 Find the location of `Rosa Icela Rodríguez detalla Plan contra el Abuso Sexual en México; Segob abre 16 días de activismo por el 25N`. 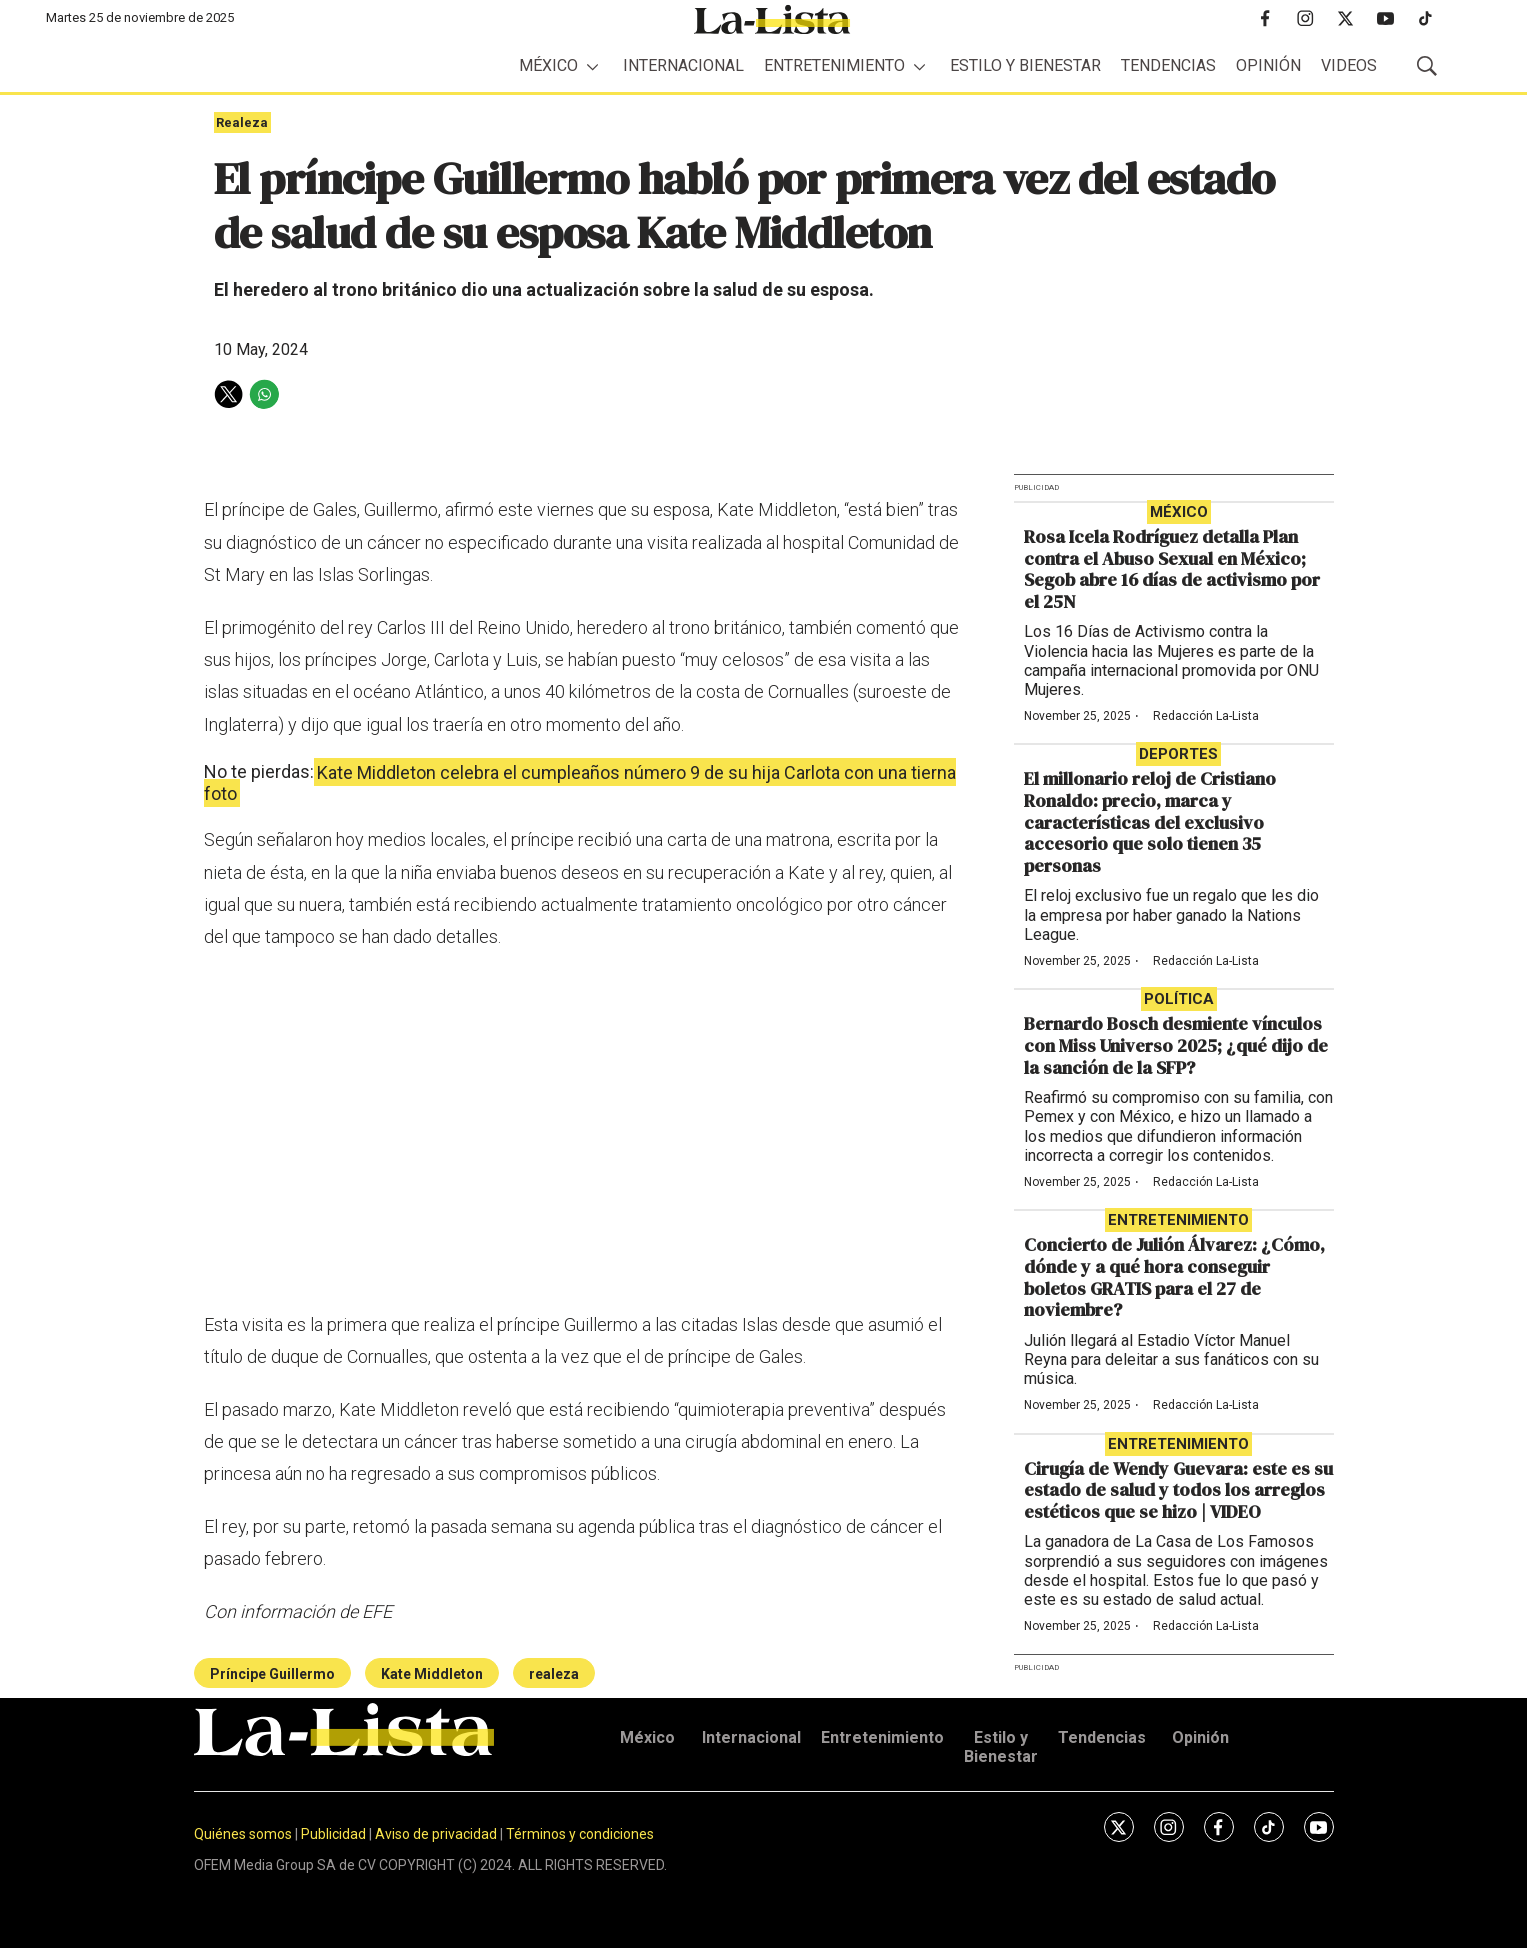

Rosa Icela Rodríguez detalla Plan contra el Abuso Sexual en México; Segob abre 16 días de activismo por el 25N is located at coordinates (1172, 569).